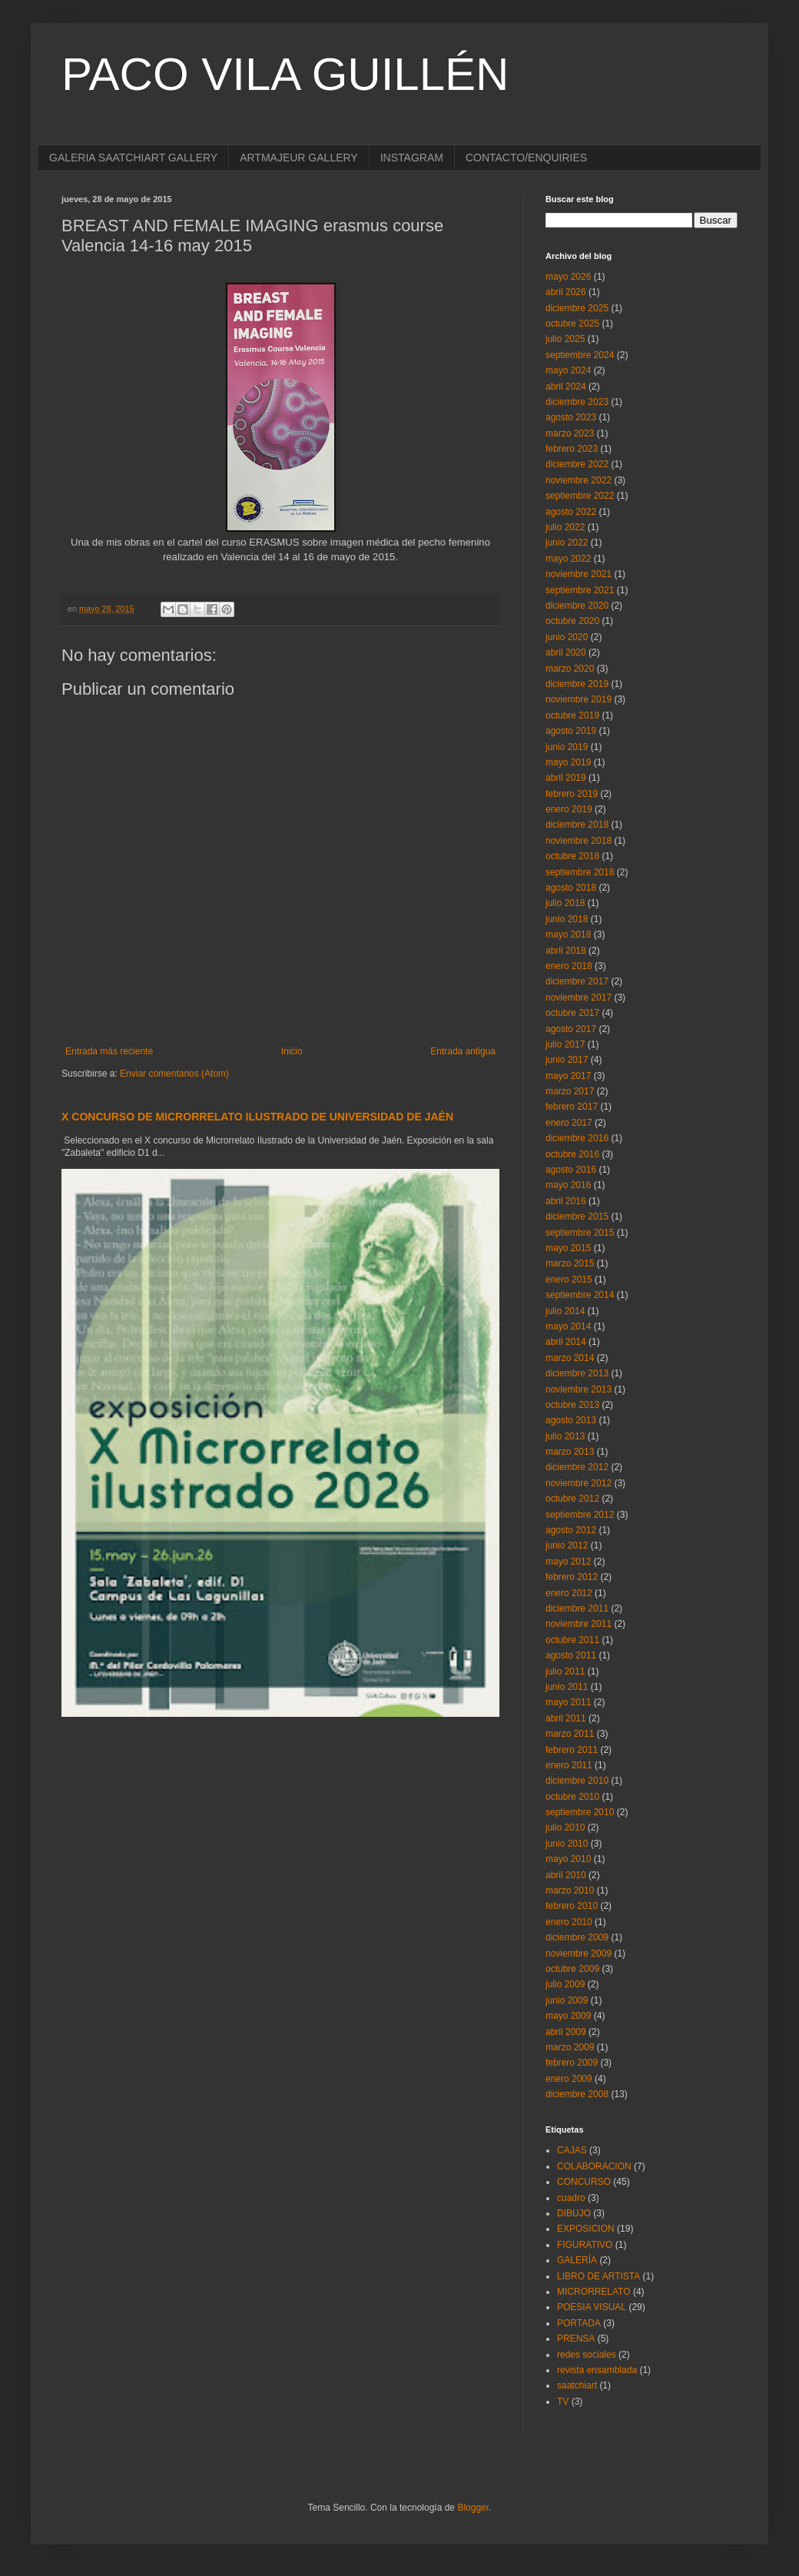 The width and height of the screenshot is (799, 2576). Describe the element at coordinates (109, 1051) in the screenshot. I see `Entrada más reciente` at that location.